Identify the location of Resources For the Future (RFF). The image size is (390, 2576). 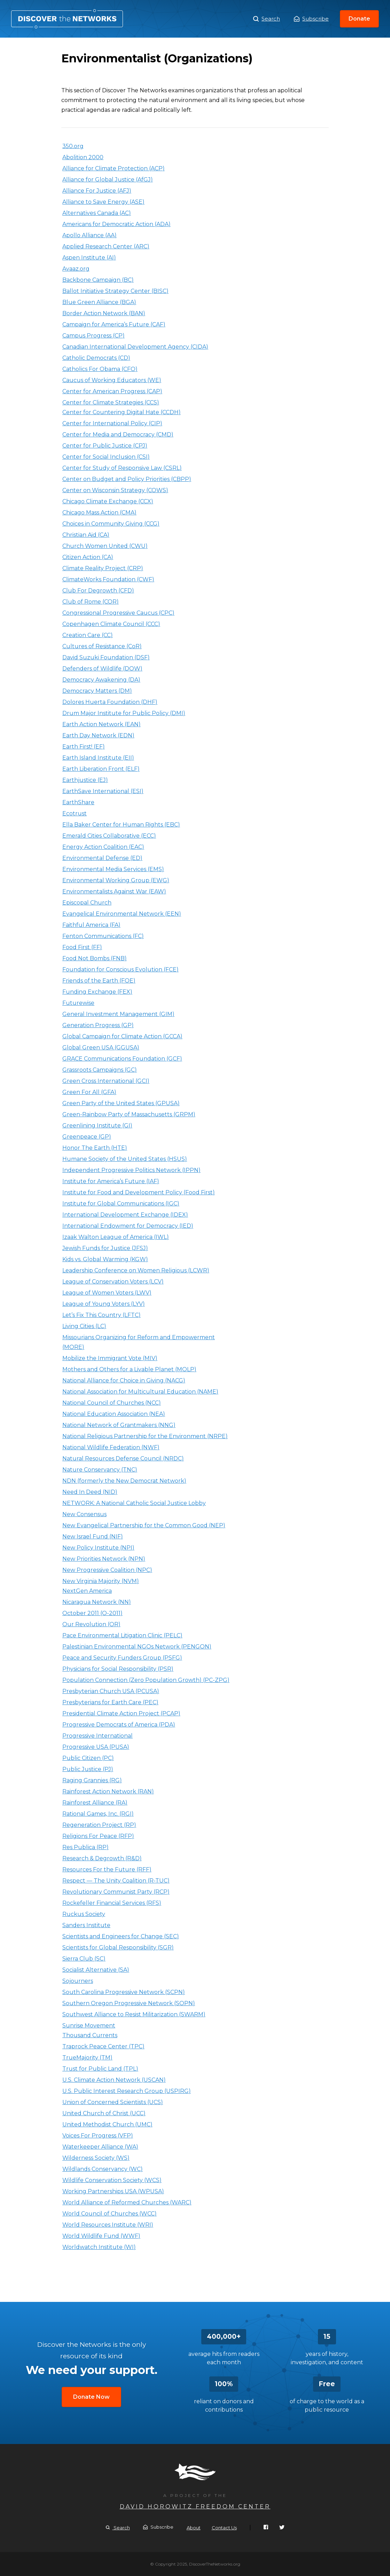
(106, 1869).